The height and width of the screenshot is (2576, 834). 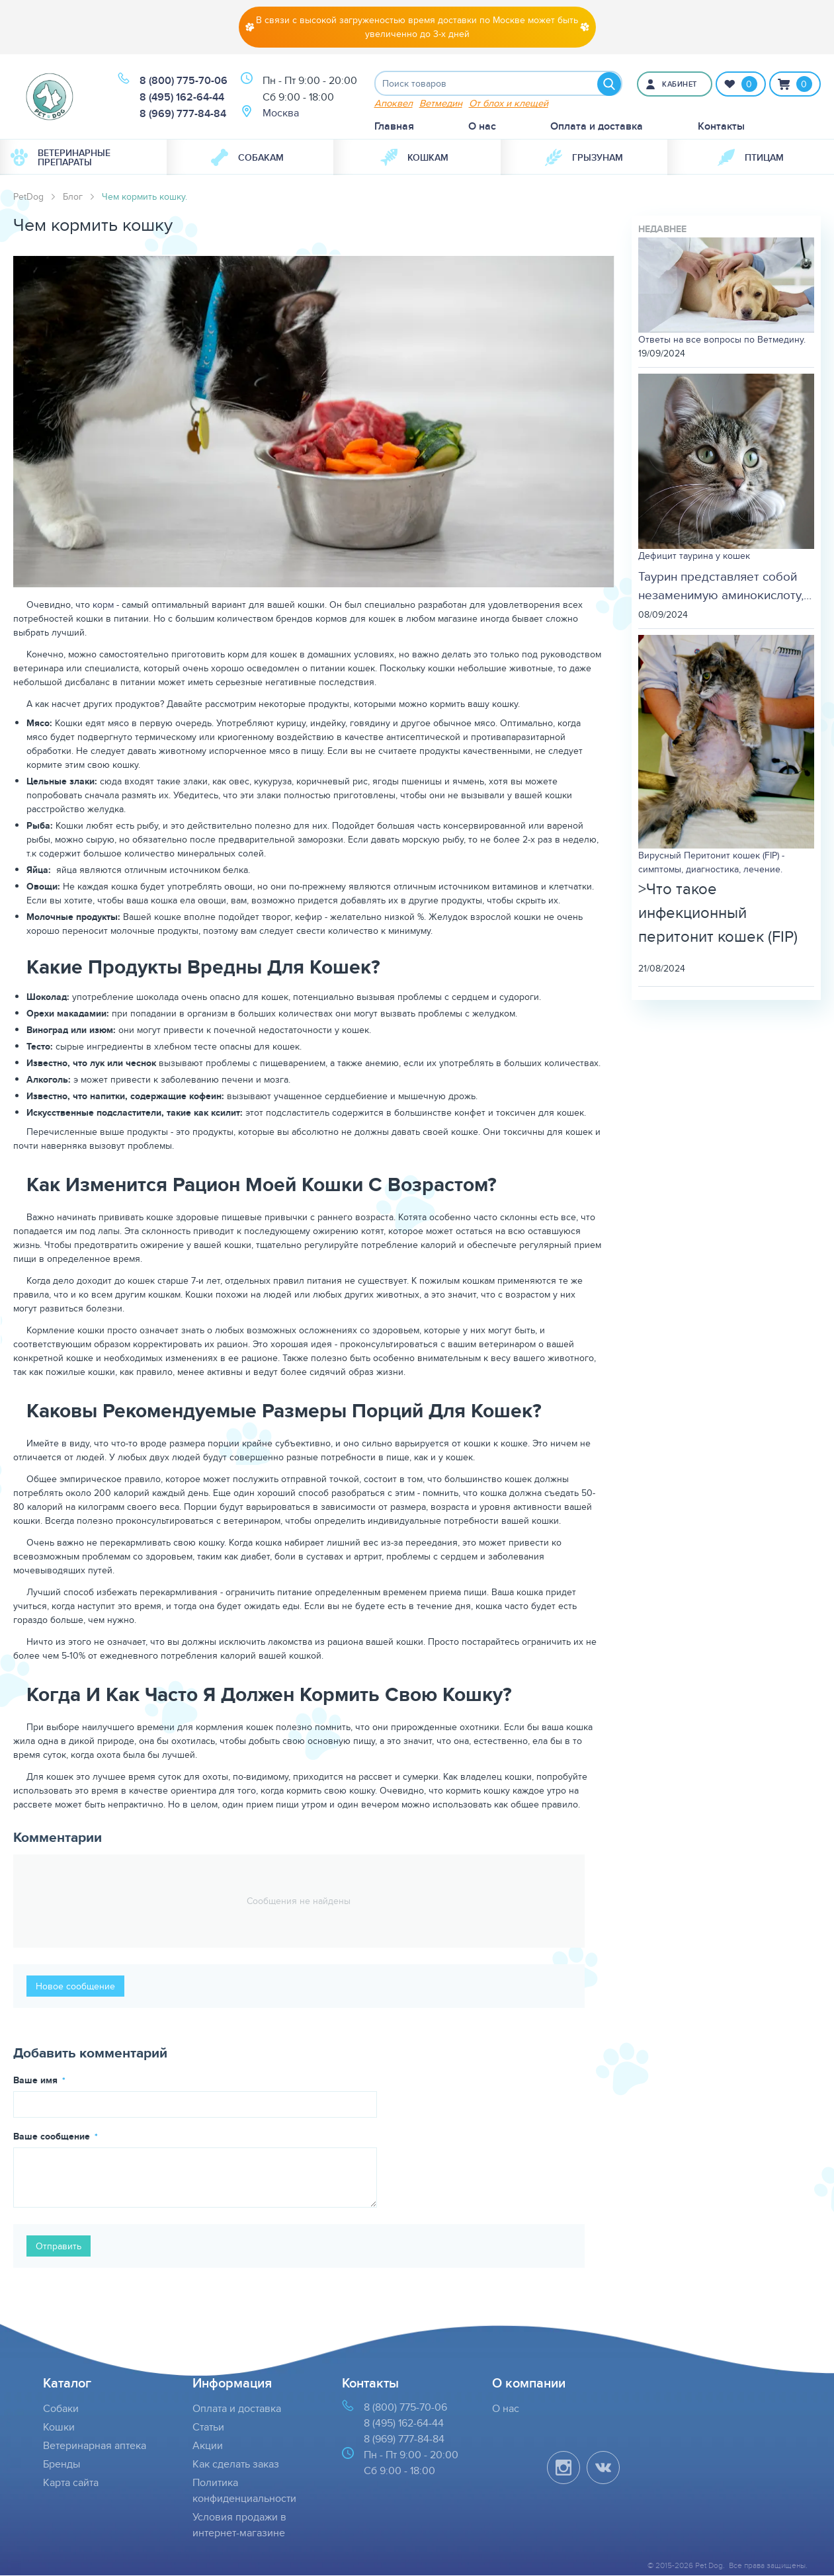 I want to click on Ваше сообщение, so click(x=53, y=2137).